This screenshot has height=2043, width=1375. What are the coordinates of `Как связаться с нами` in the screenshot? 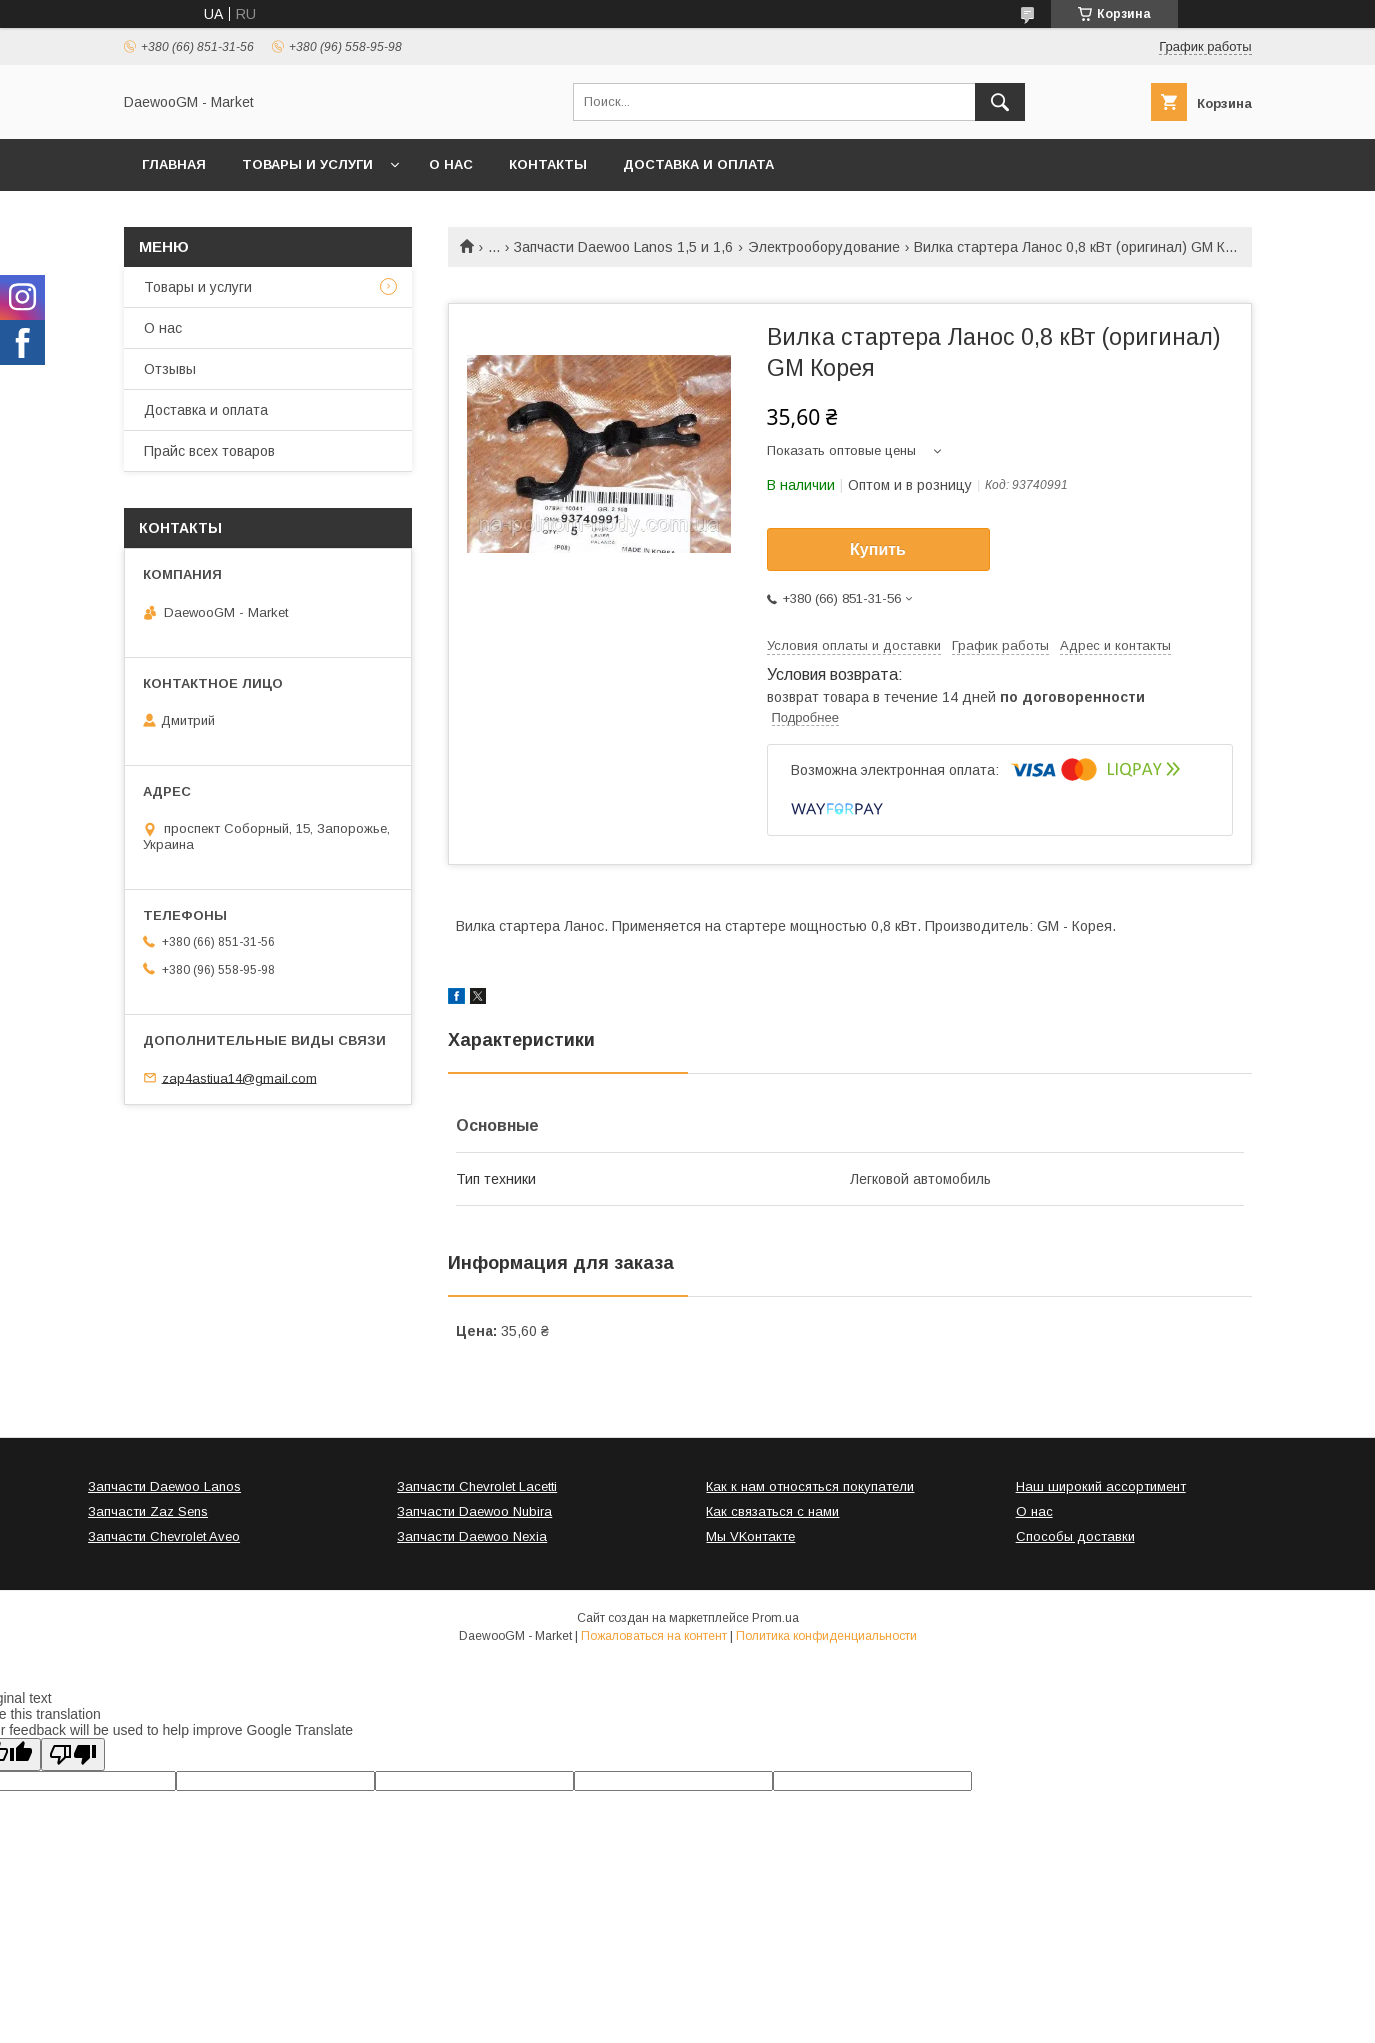 It's located at (772, 1511).